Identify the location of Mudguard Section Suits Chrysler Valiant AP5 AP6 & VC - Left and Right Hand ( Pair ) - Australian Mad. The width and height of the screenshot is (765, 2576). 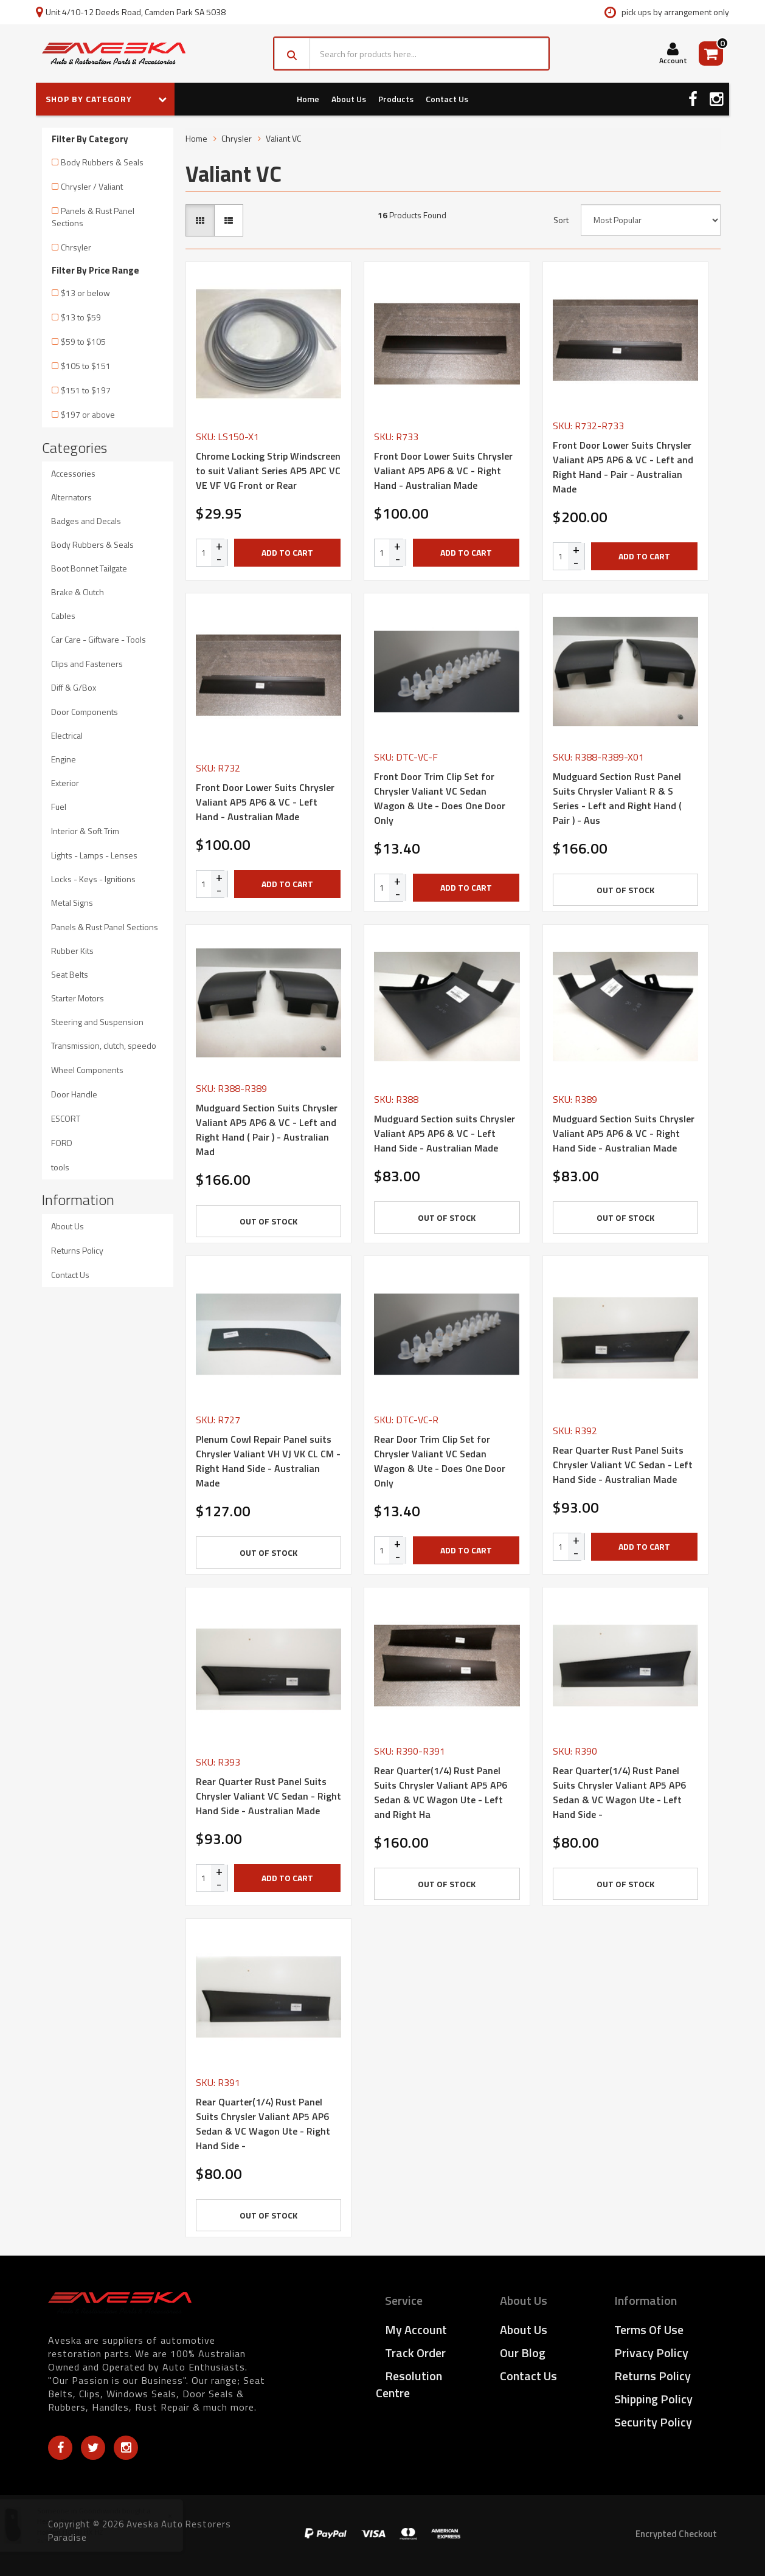
(267, 1129).